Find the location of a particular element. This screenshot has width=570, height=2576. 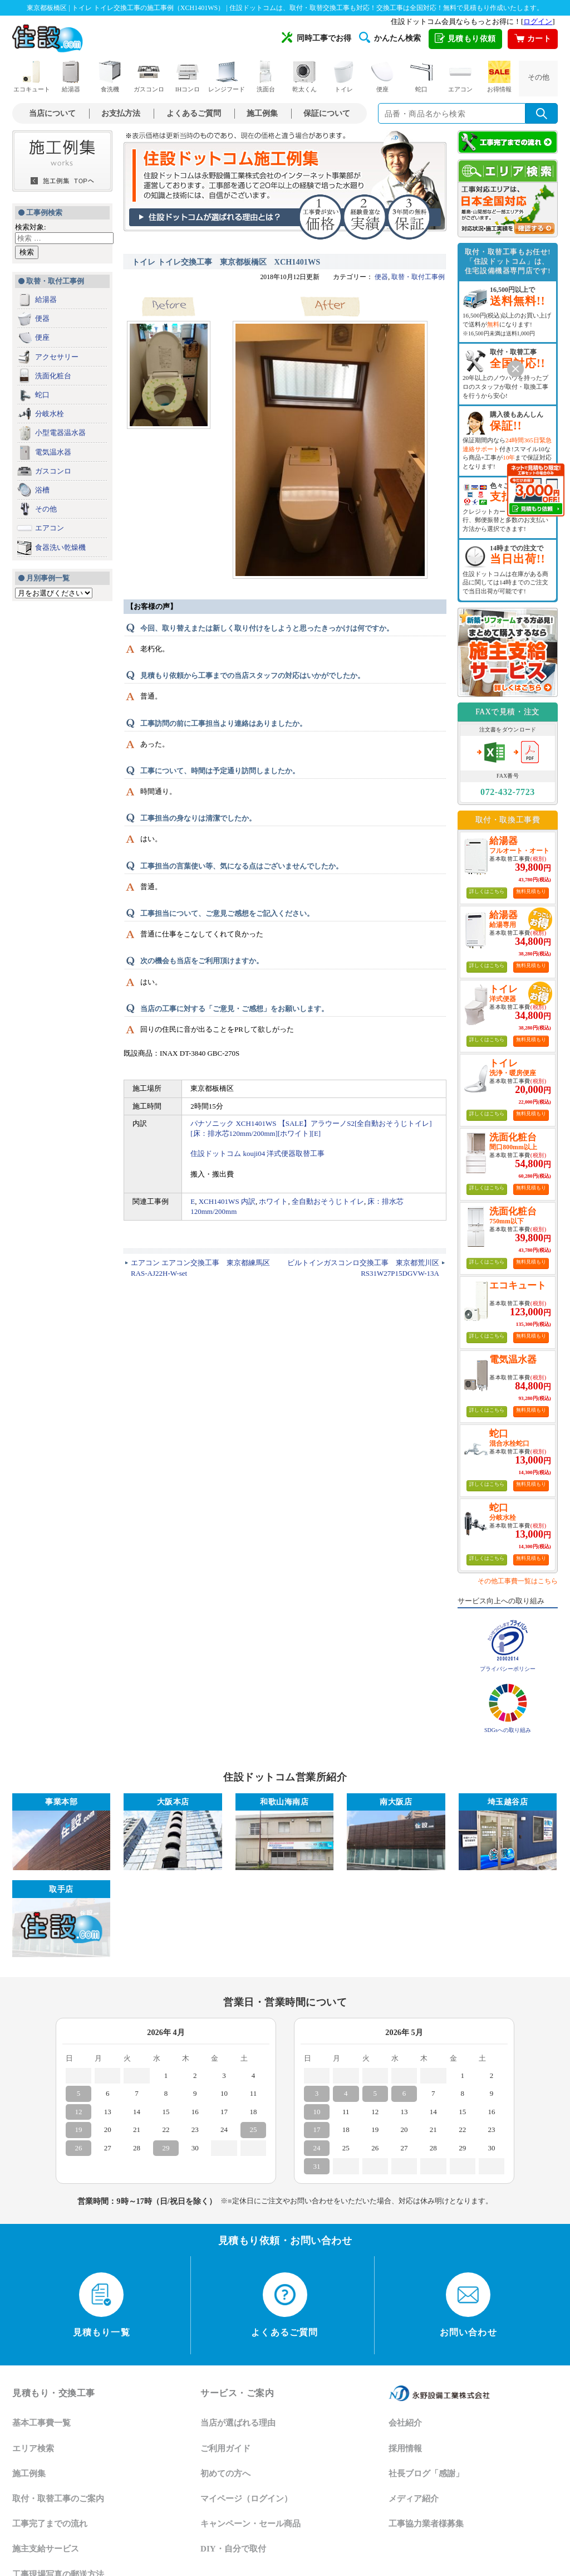

見積もり依頼 is located at coordinates (465, 39).